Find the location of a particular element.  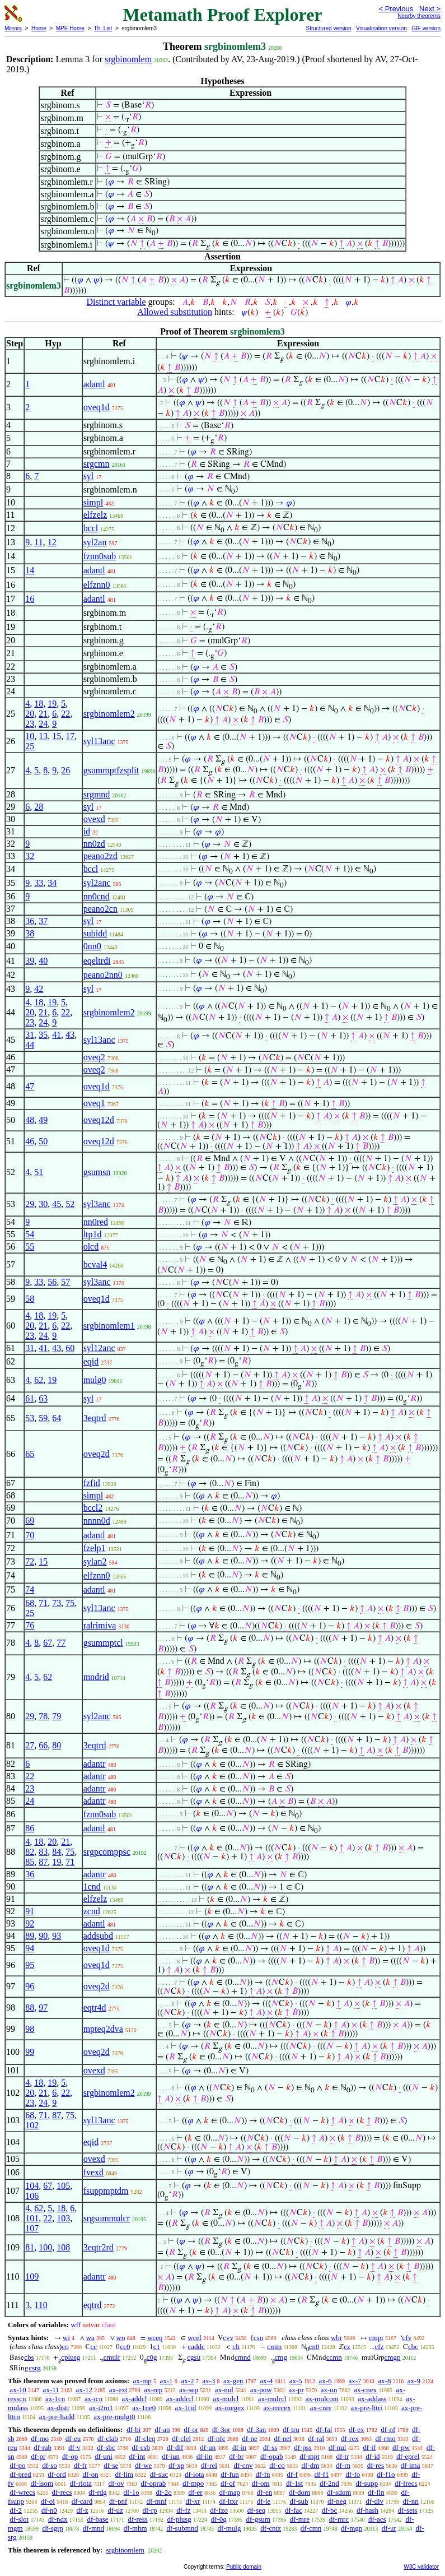

Home is located at coordinates (38, 28).